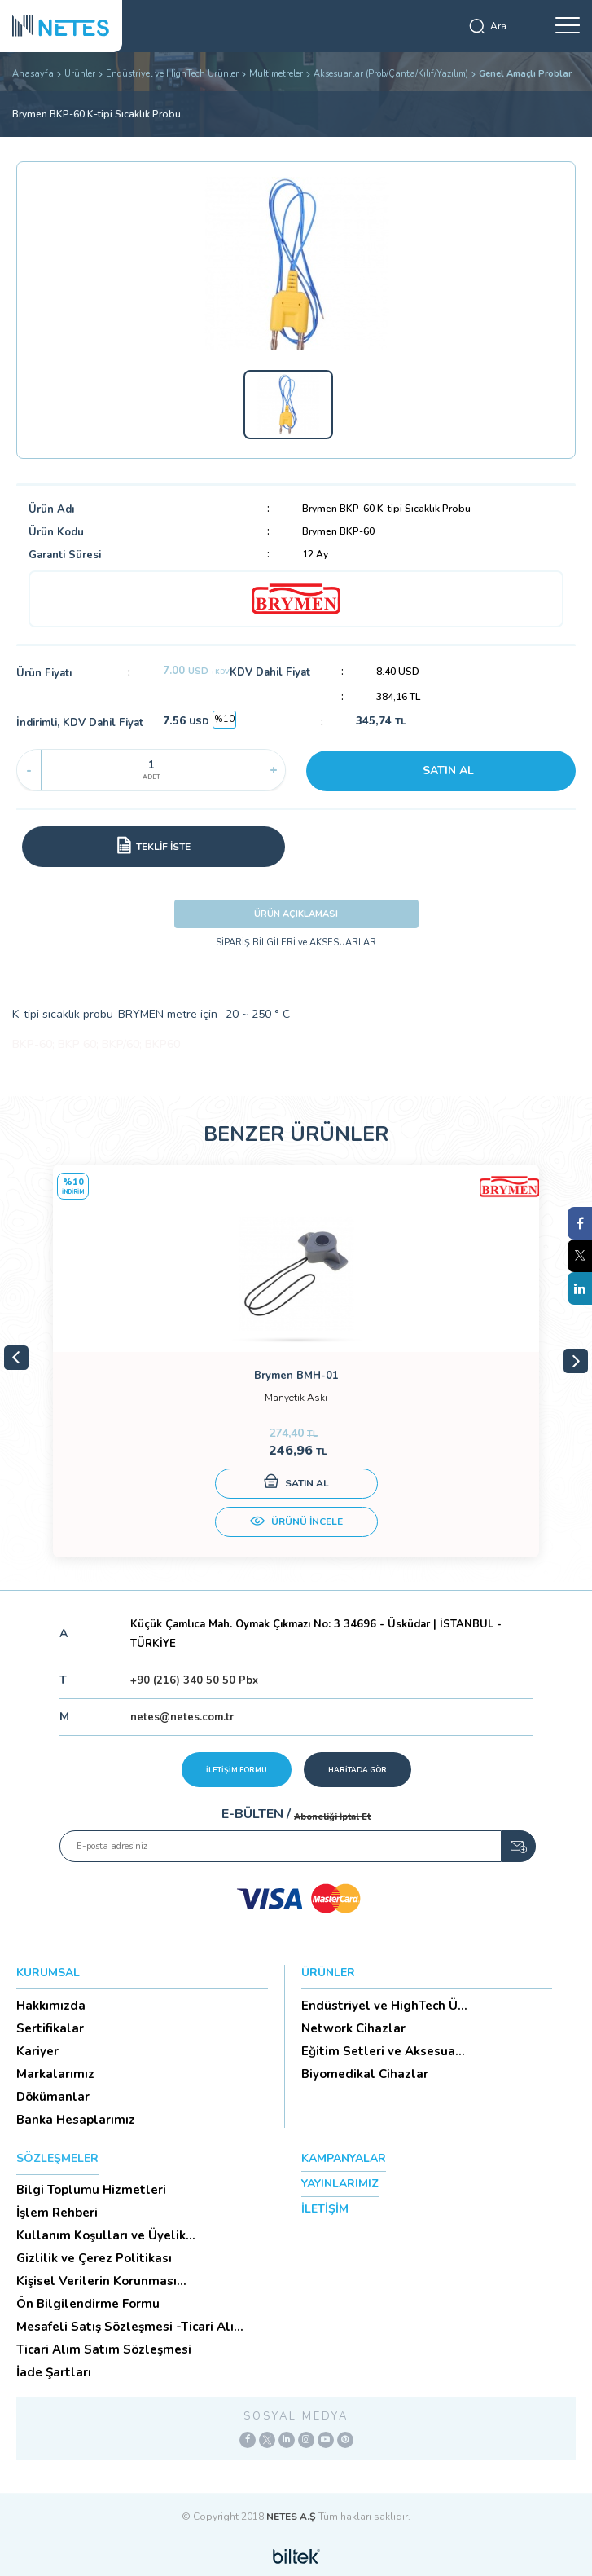 Image resolution: width=592 pixels, height=2576 pixels. What do you see at coordinates (55, 2074) in the screenshot?
I see `Markalarımız` at bounding box center [55, 2074].